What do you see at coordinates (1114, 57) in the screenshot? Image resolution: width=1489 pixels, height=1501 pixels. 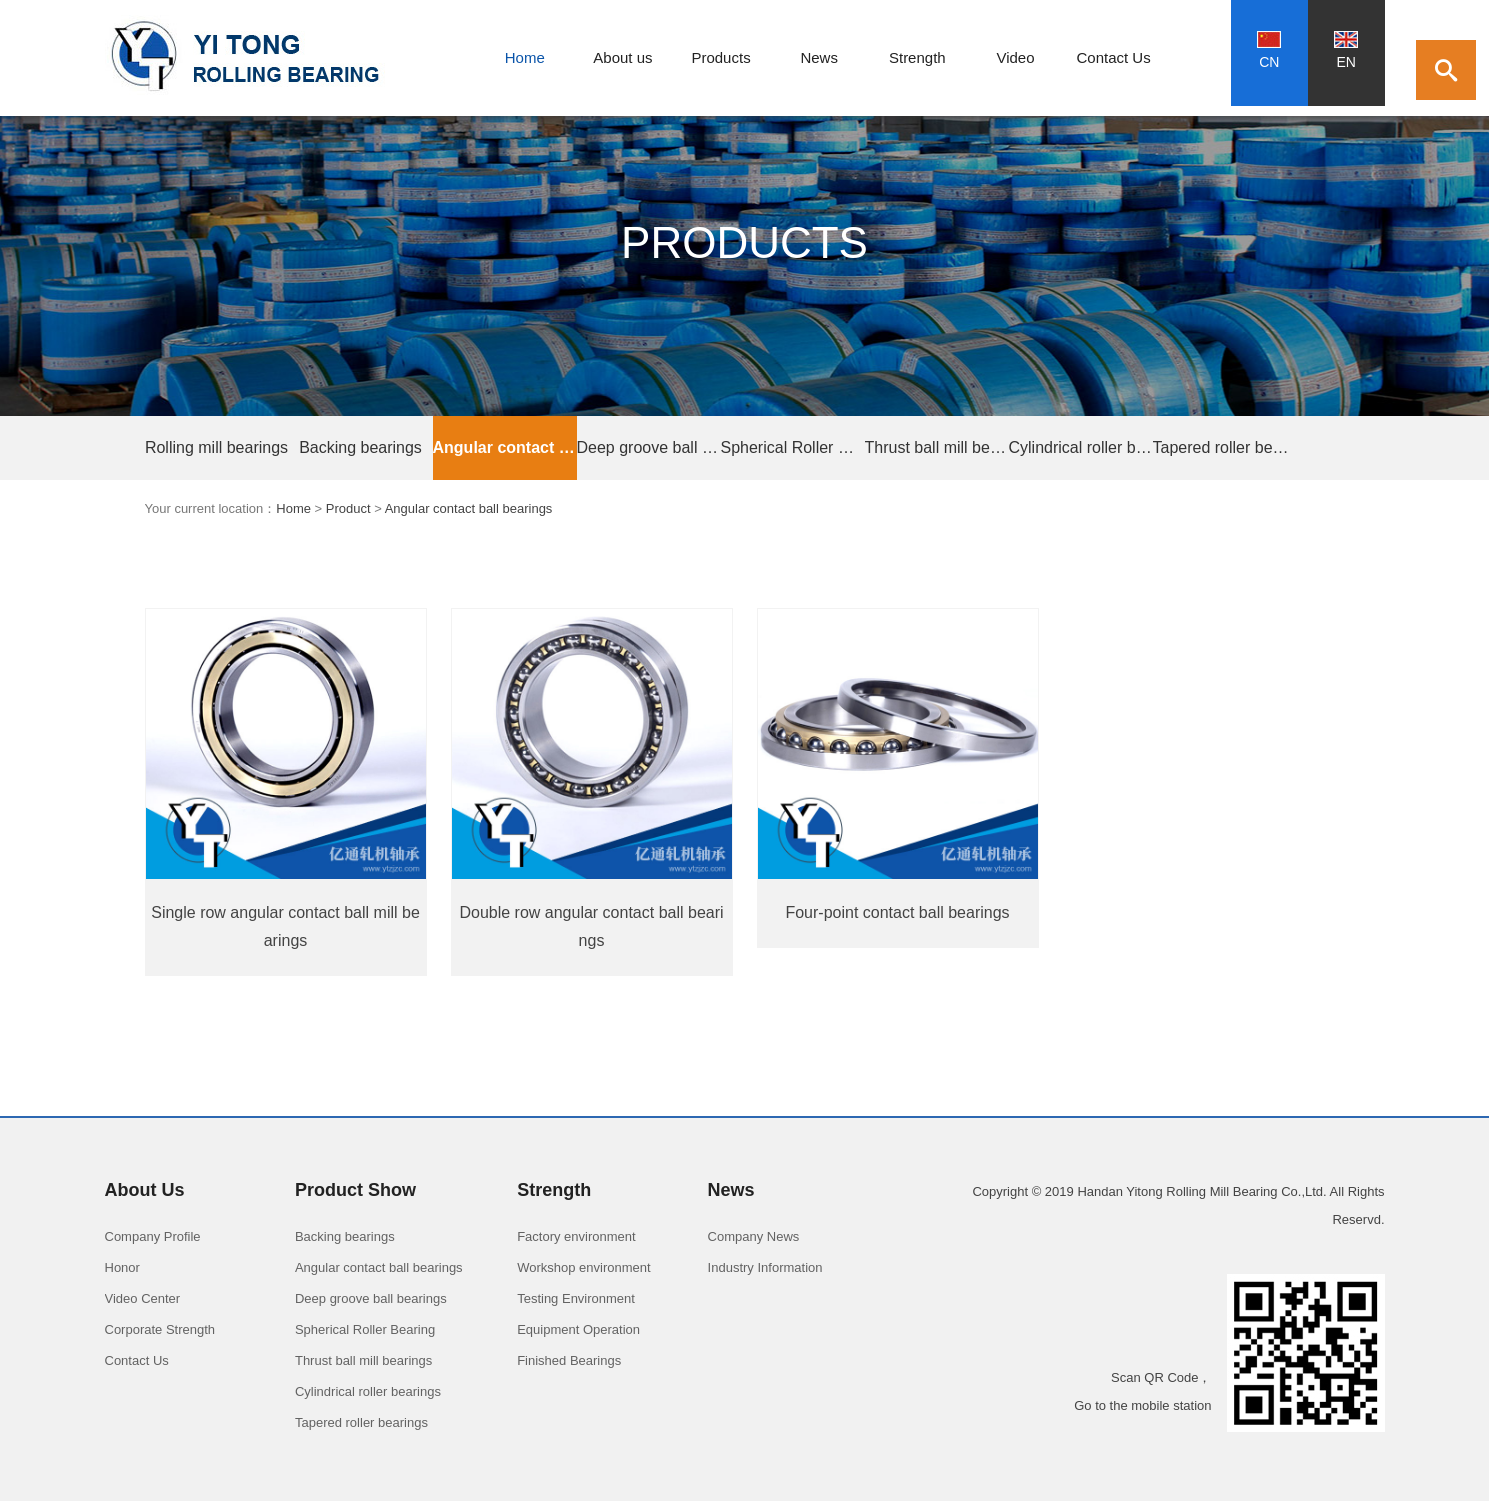 I see `Contact Us` at bounding box center [1114, 57].